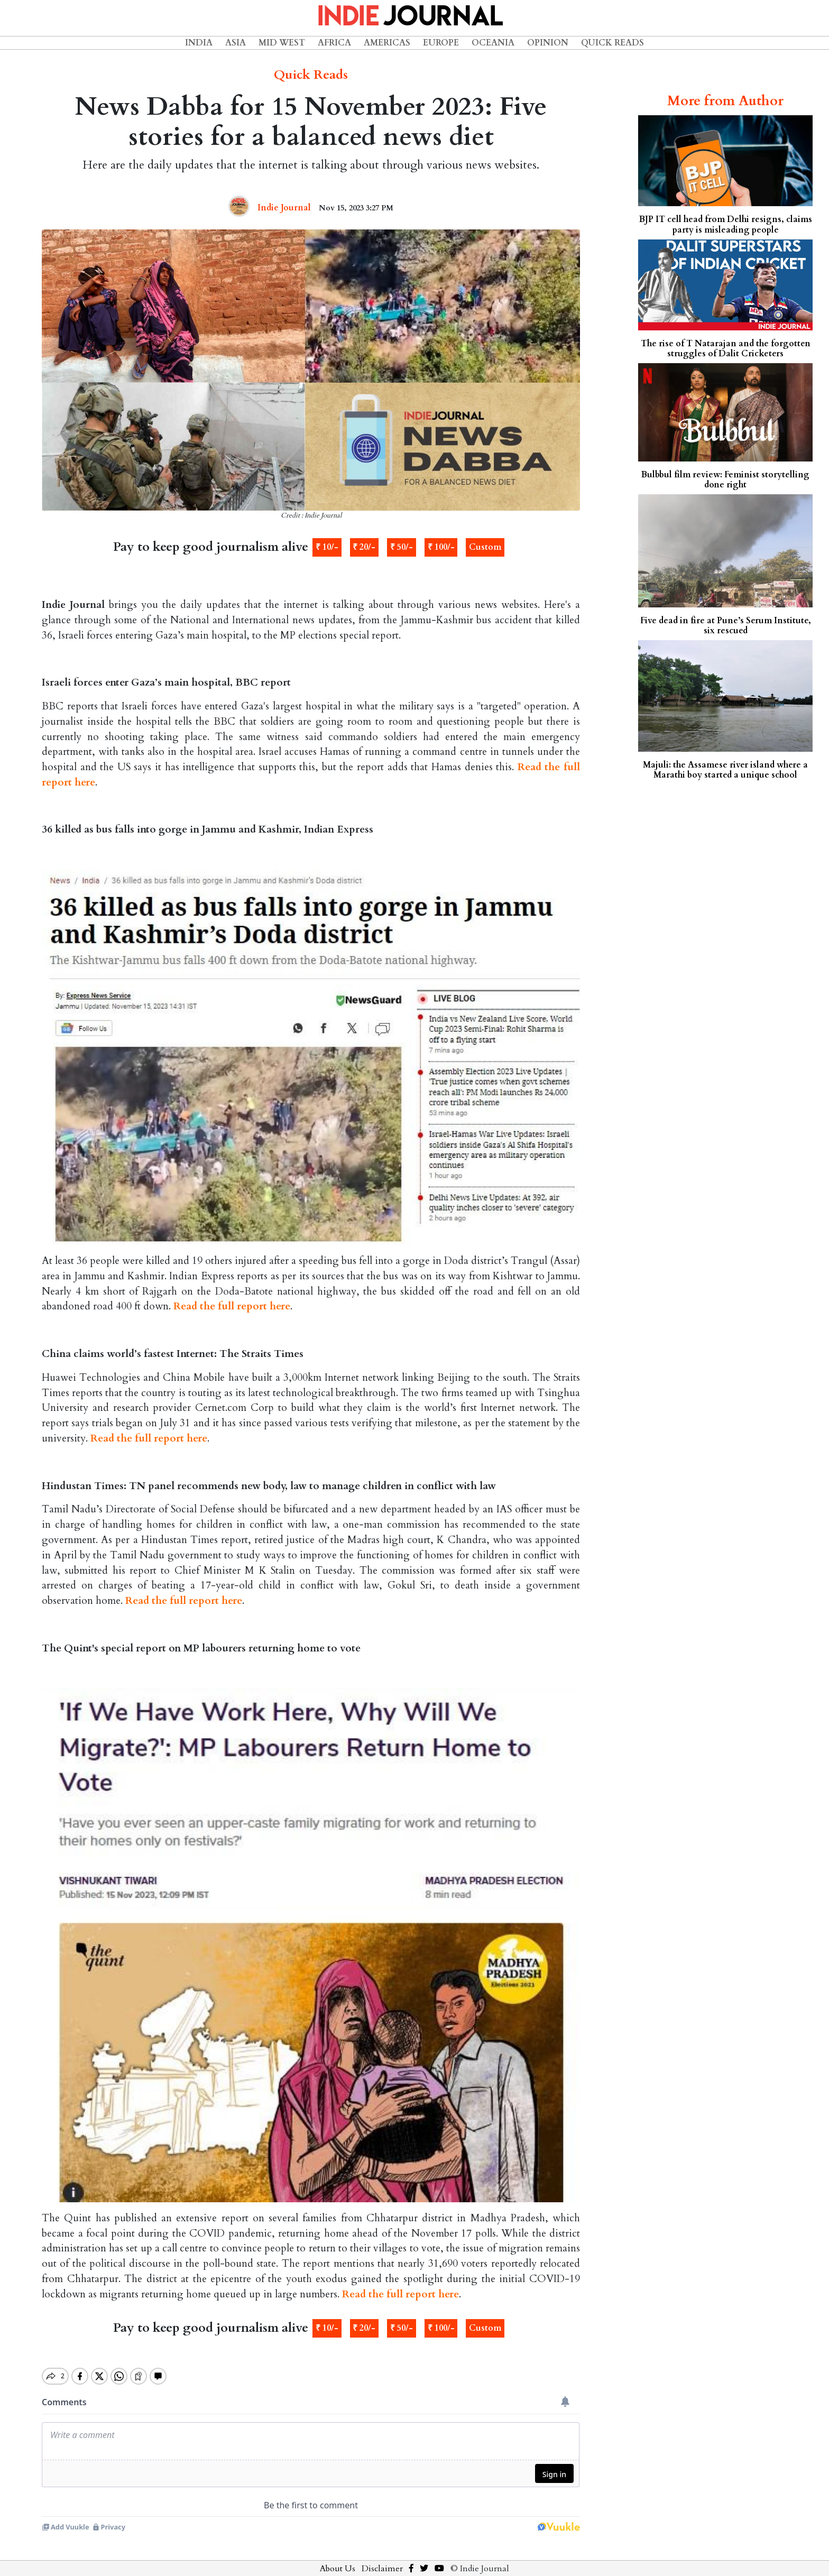 This screenshot has width=829, height=2576. I want to click on ₹ 10/-, so click(327, 547).